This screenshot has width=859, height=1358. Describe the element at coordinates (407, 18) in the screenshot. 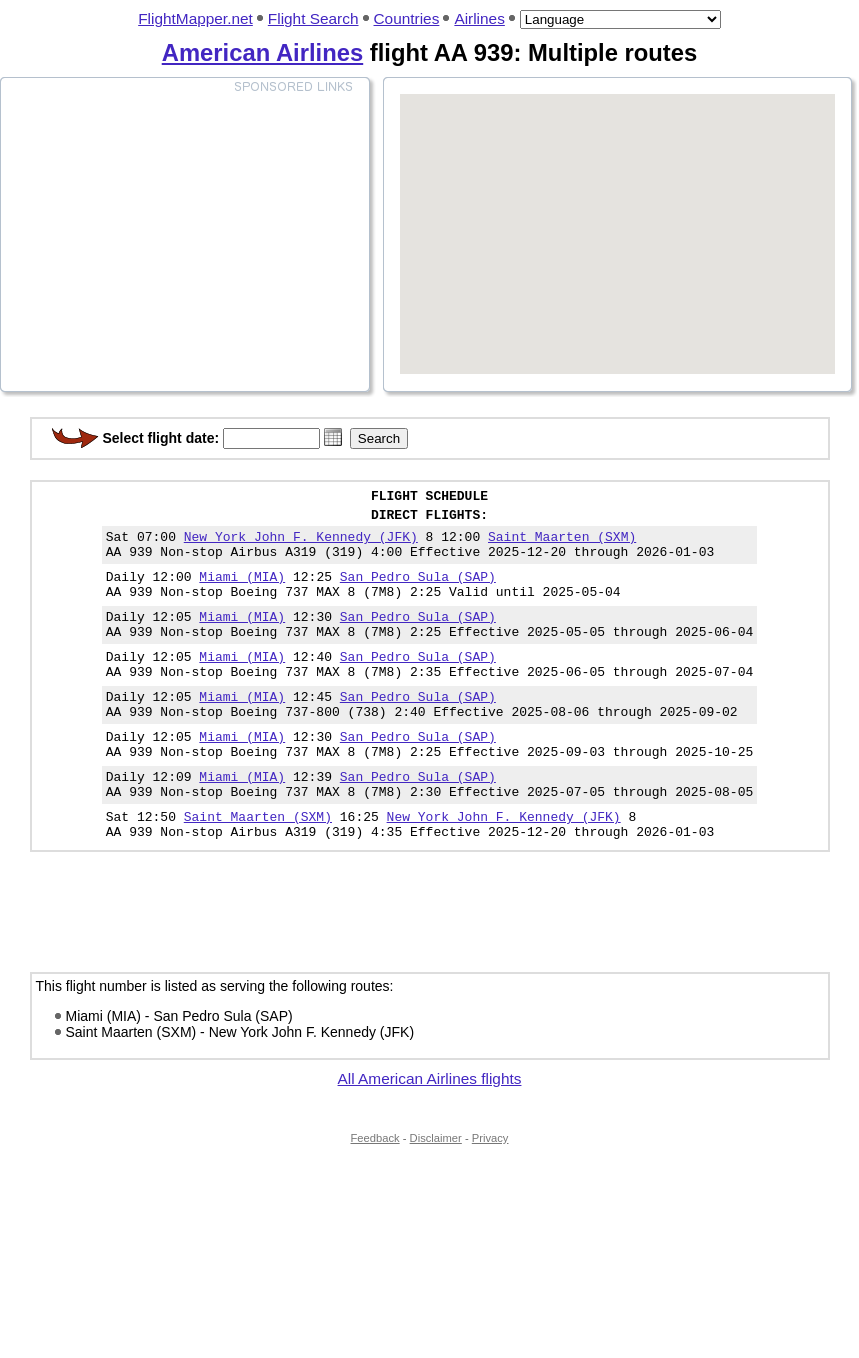

I see `Countries` at that location.